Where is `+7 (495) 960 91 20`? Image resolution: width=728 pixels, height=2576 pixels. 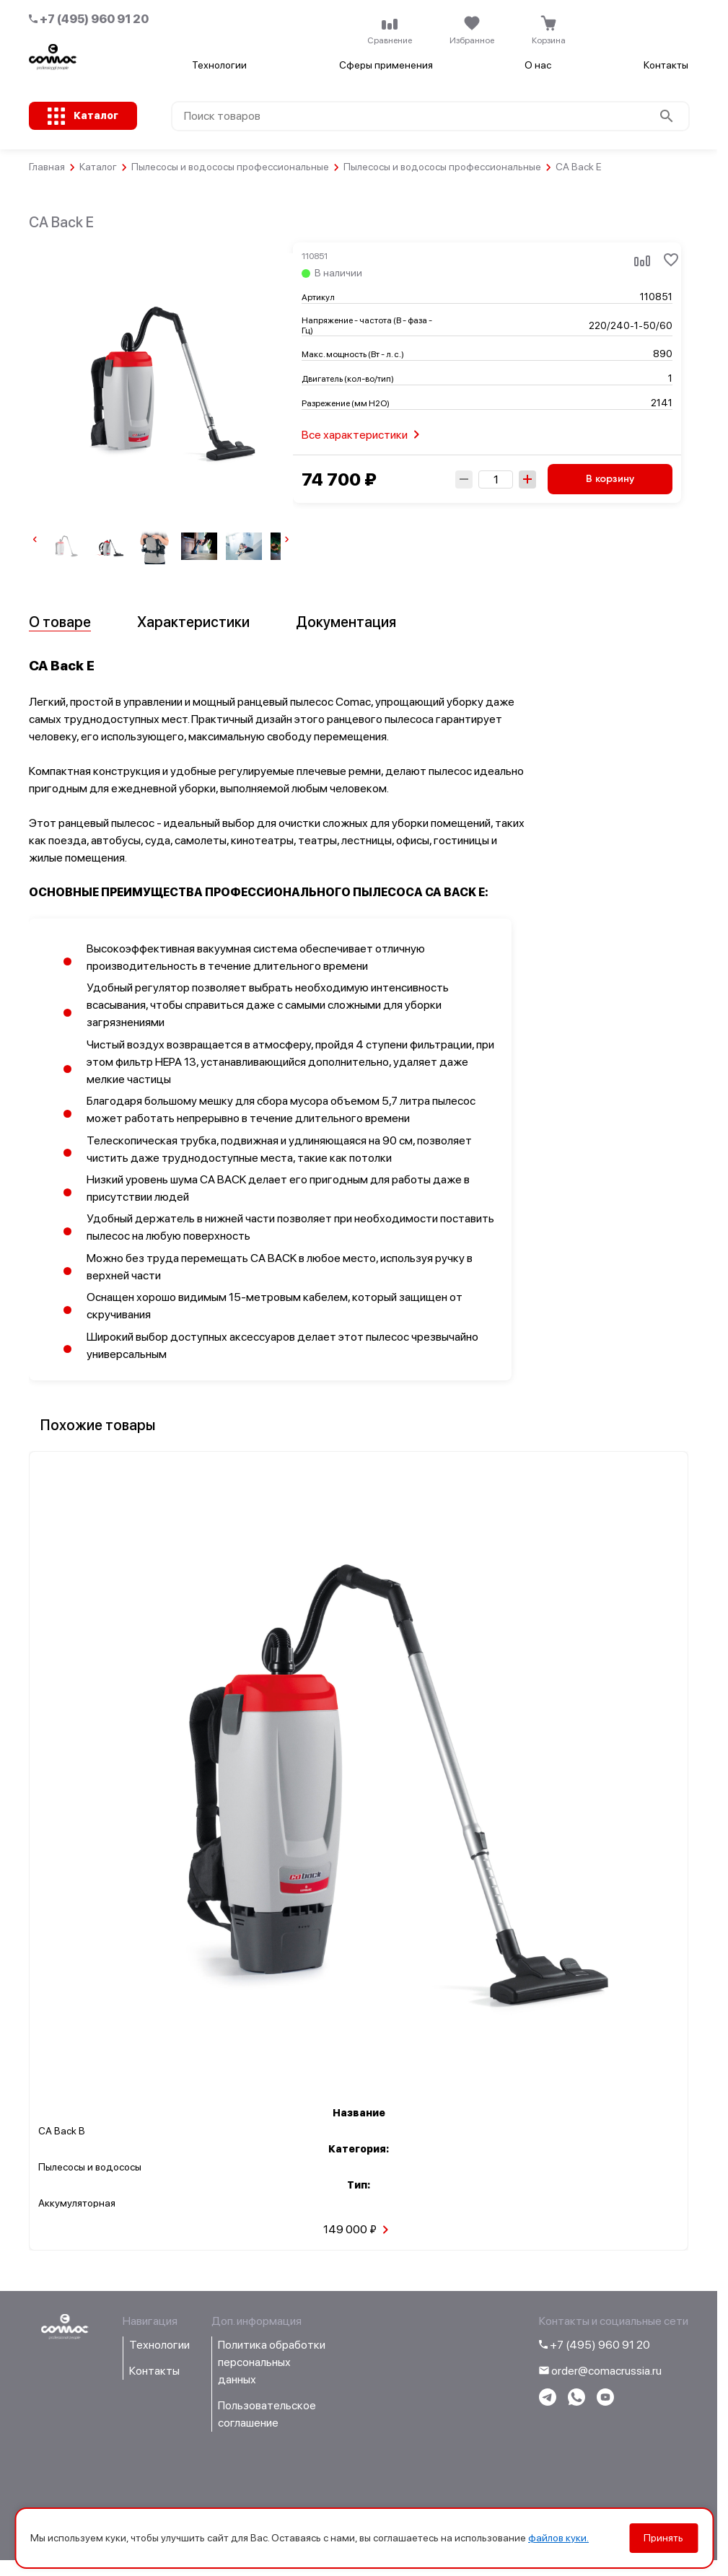 +7 (495) 960 91 20 is located at coordinates (89, 19).